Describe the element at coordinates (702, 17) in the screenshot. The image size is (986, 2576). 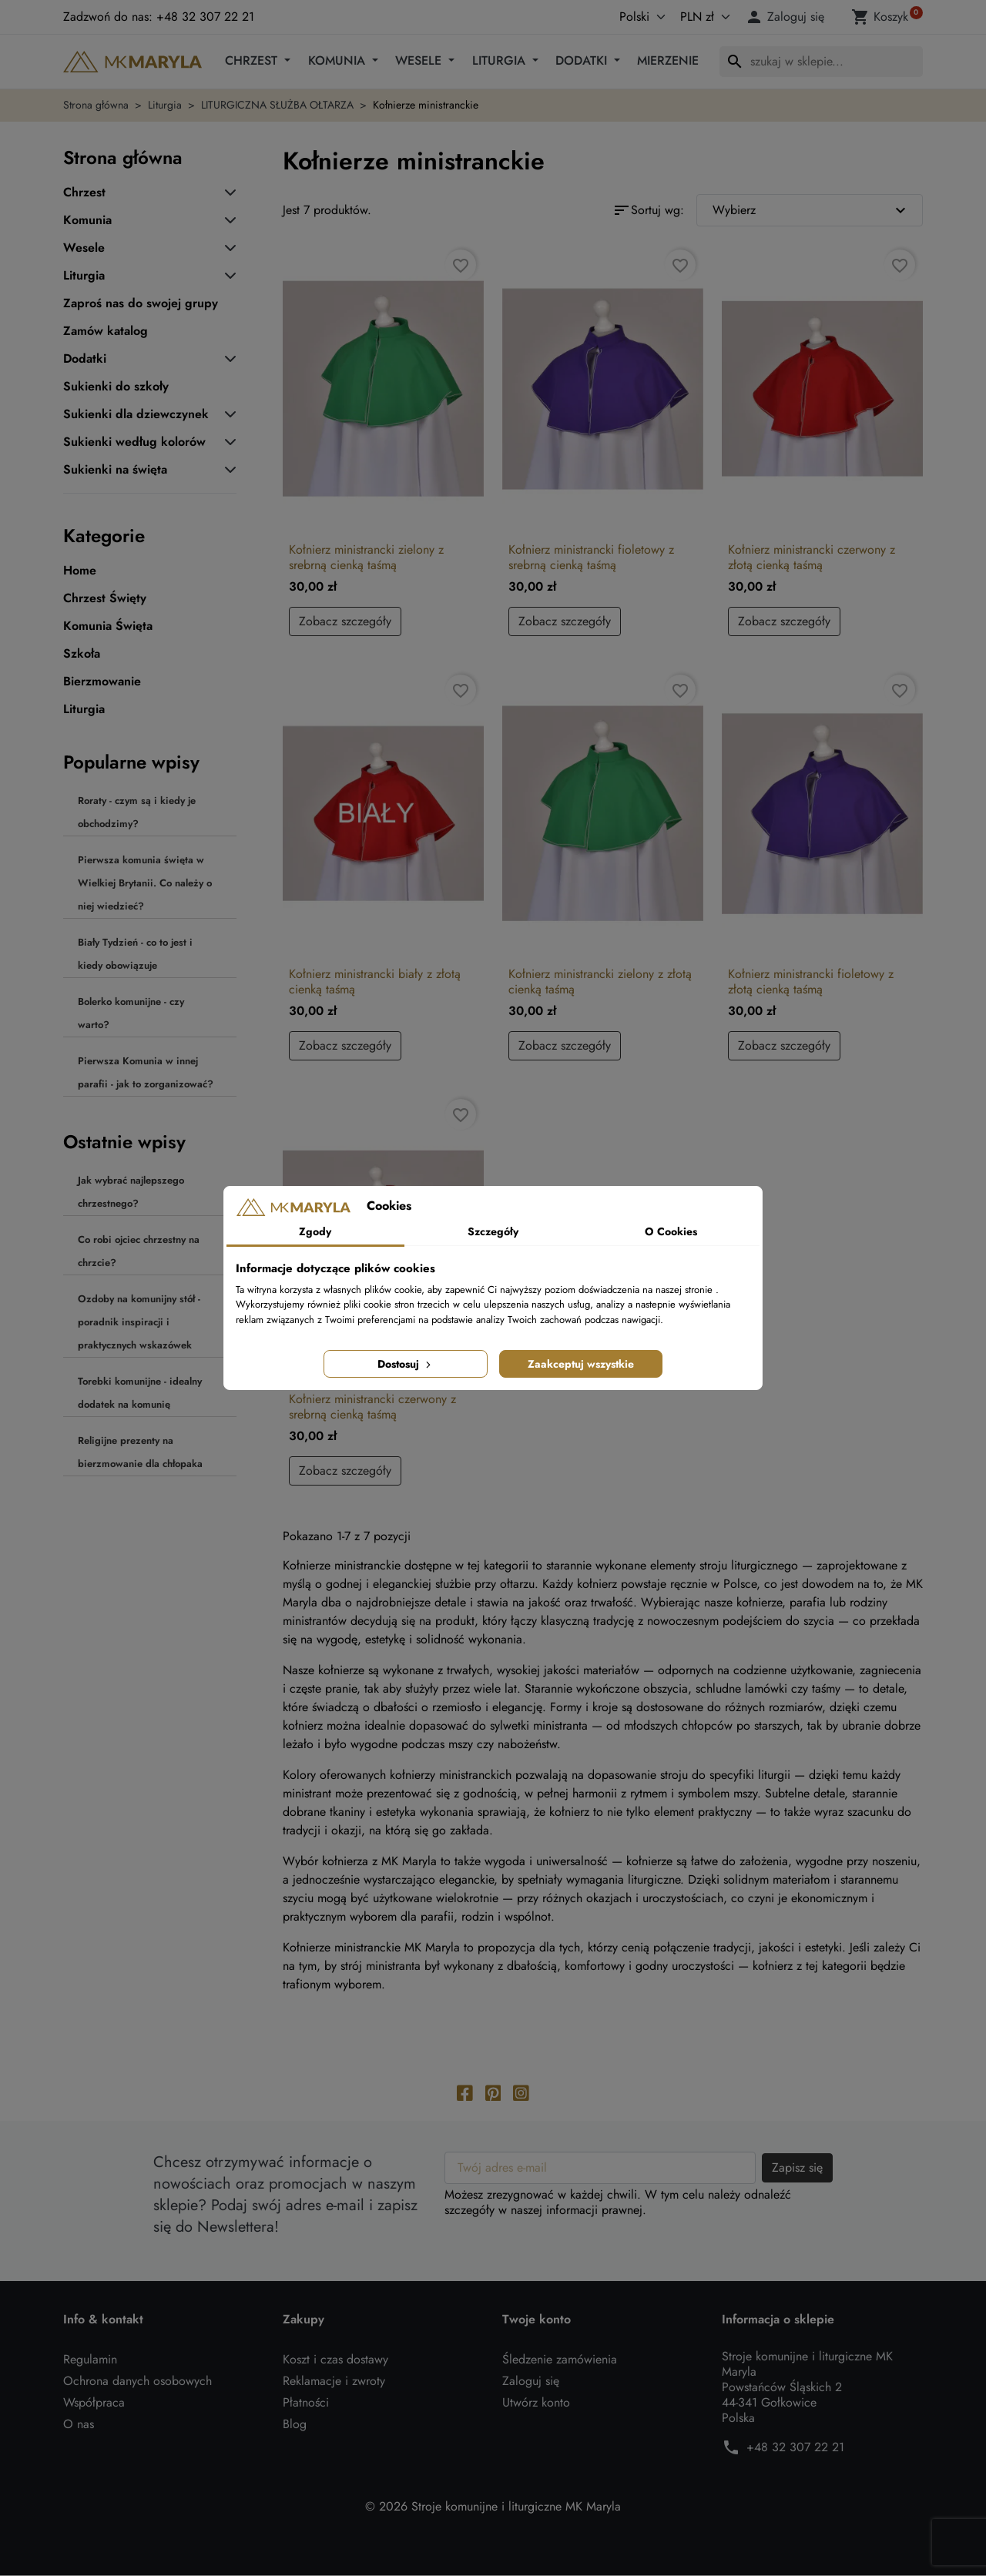
I see `[Waluta]` at that location.